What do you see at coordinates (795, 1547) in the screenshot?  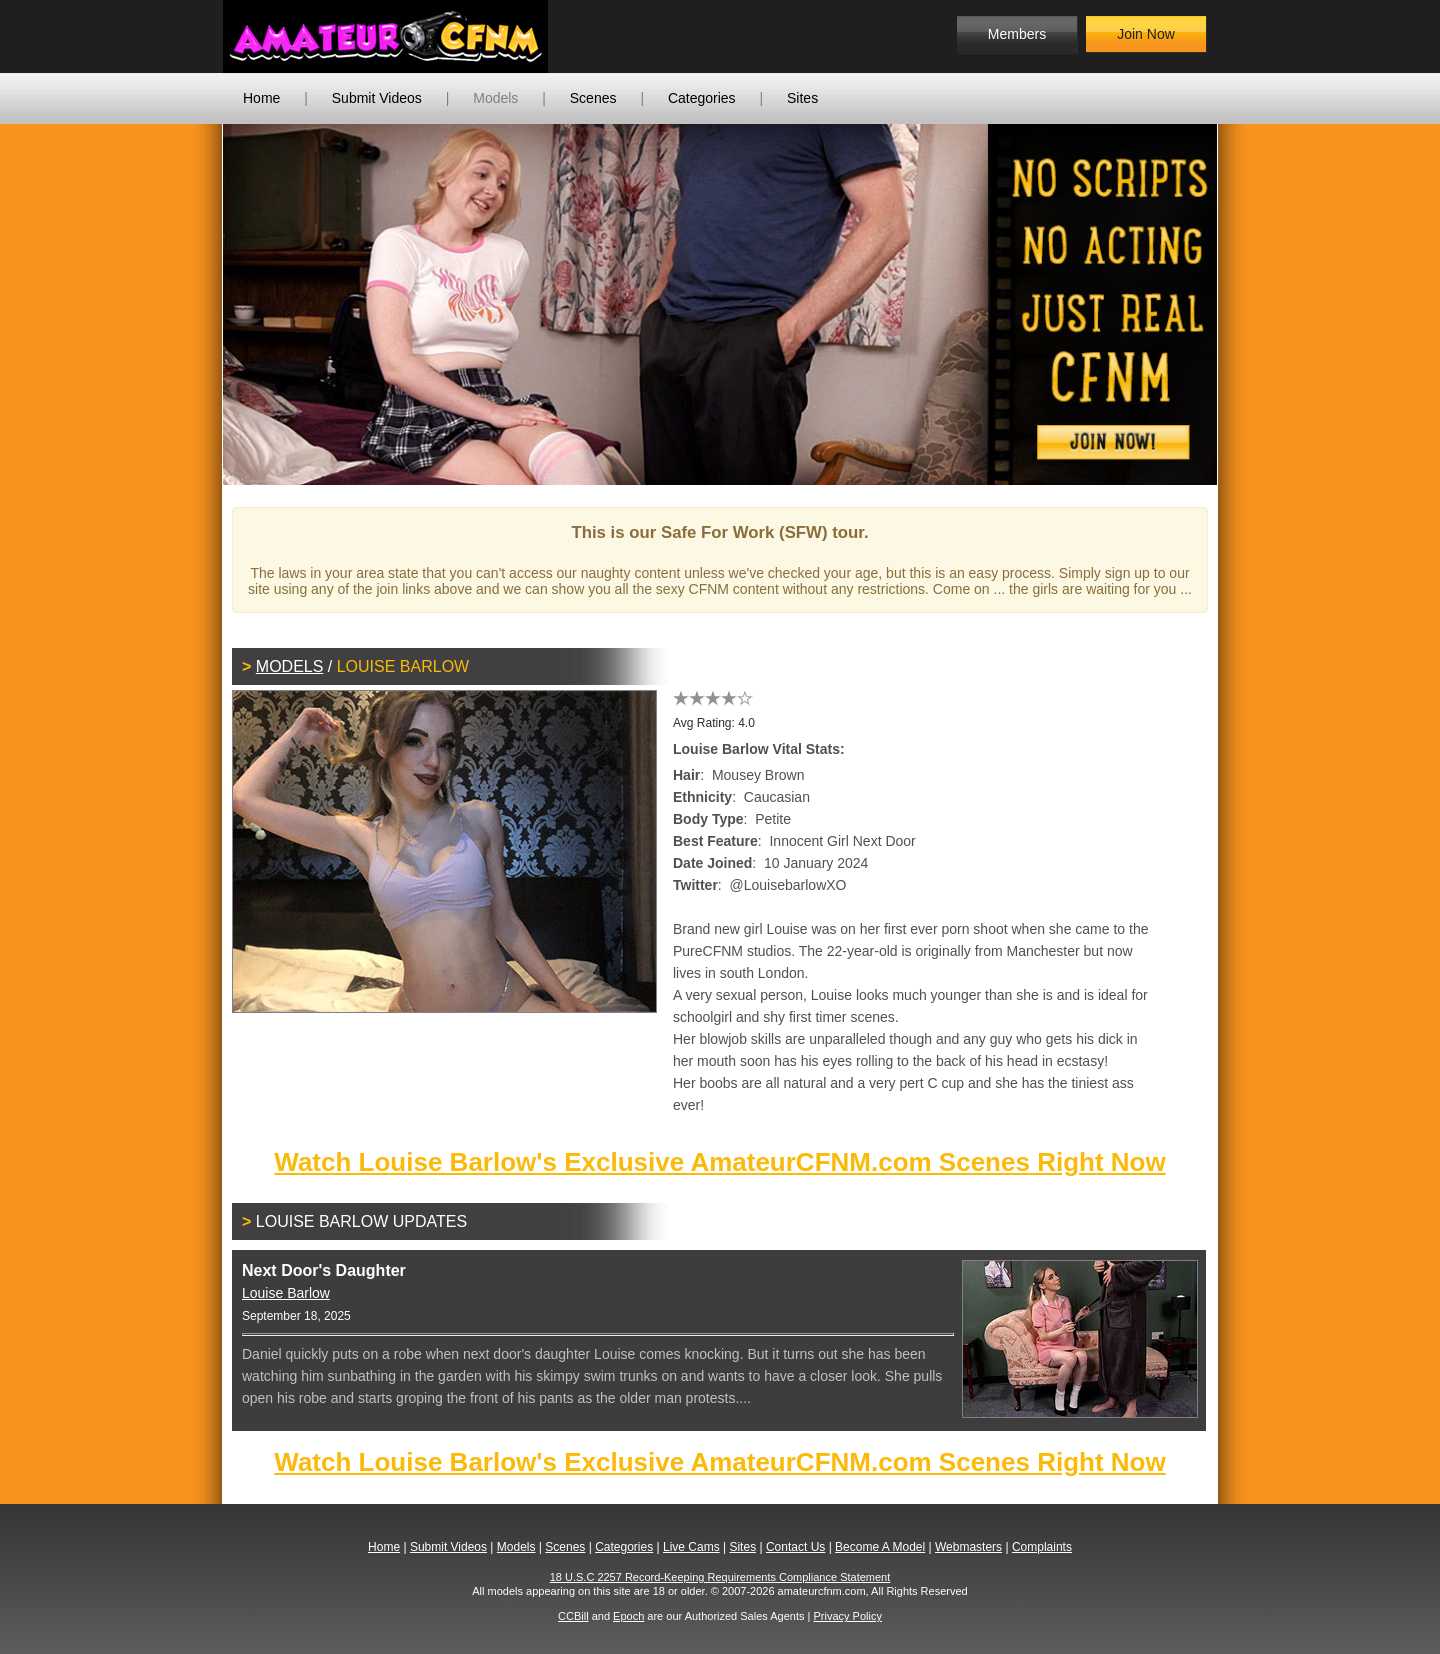 I see `Contact Us` at bounding box center [795, 1547].